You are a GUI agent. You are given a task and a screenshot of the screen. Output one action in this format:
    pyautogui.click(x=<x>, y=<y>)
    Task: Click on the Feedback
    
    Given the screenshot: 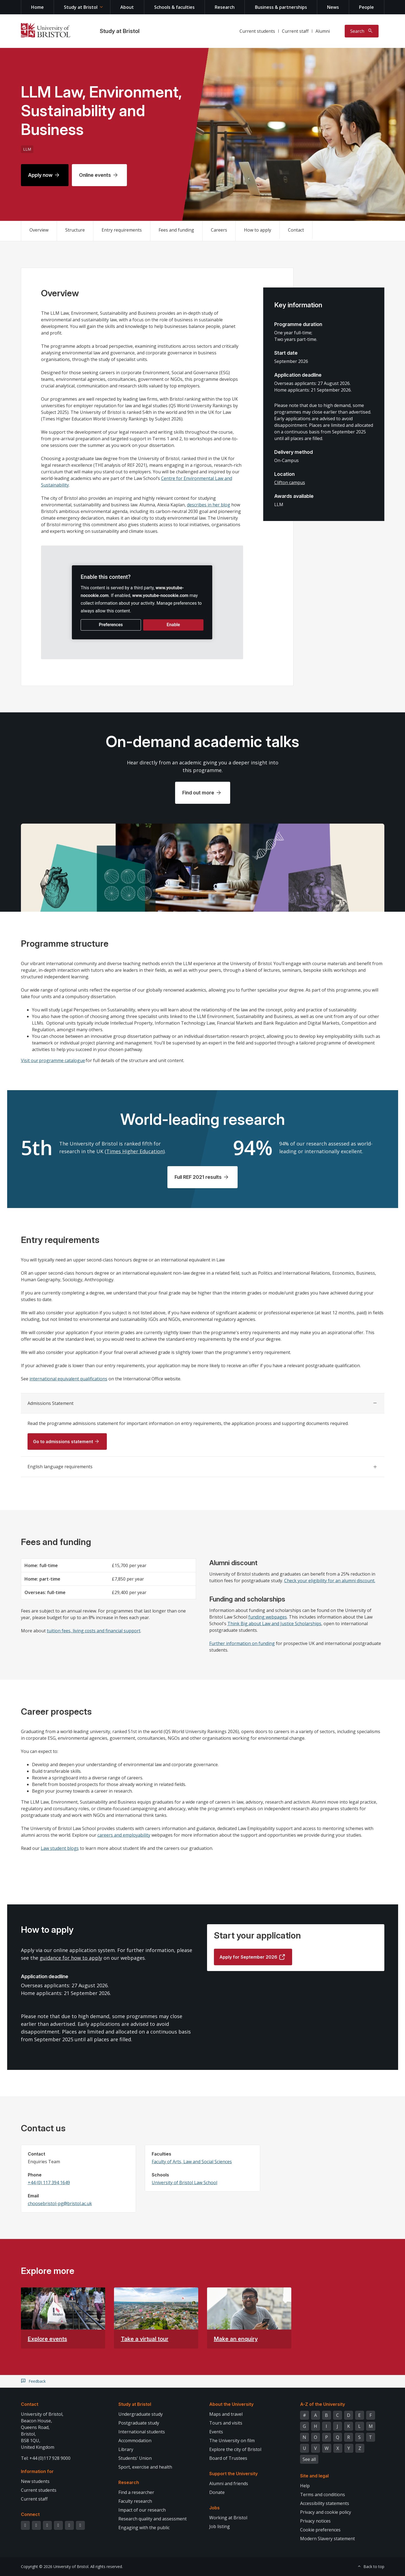 What is the action you would take?
    pyautogui.click(x=37, y=2381)
    